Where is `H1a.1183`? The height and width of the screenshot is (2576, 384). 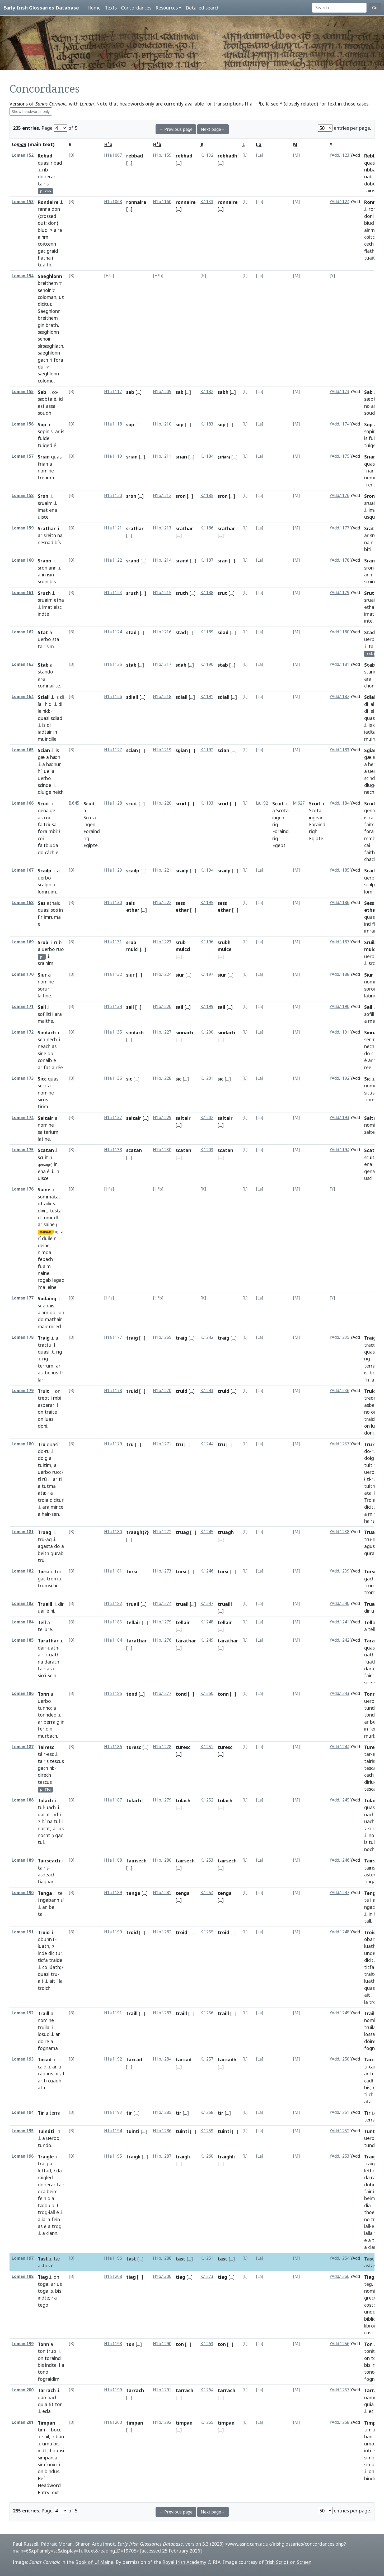
H1a.1183 is located at coordinates (113, 1622).